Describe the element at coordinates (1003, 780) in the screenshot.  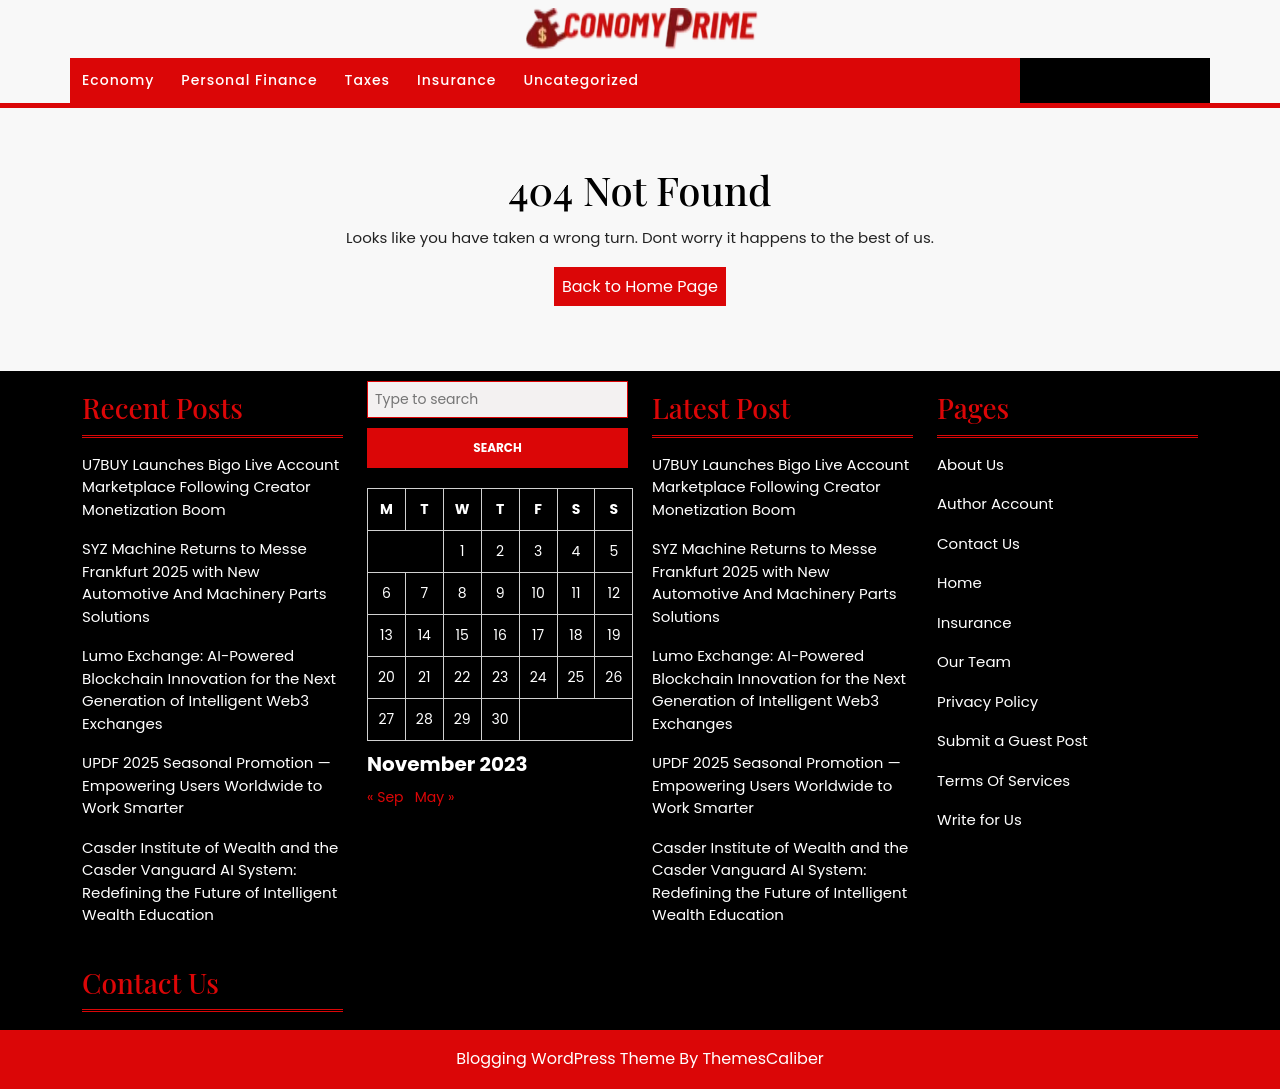
I see `Terms Of Services` at that location.